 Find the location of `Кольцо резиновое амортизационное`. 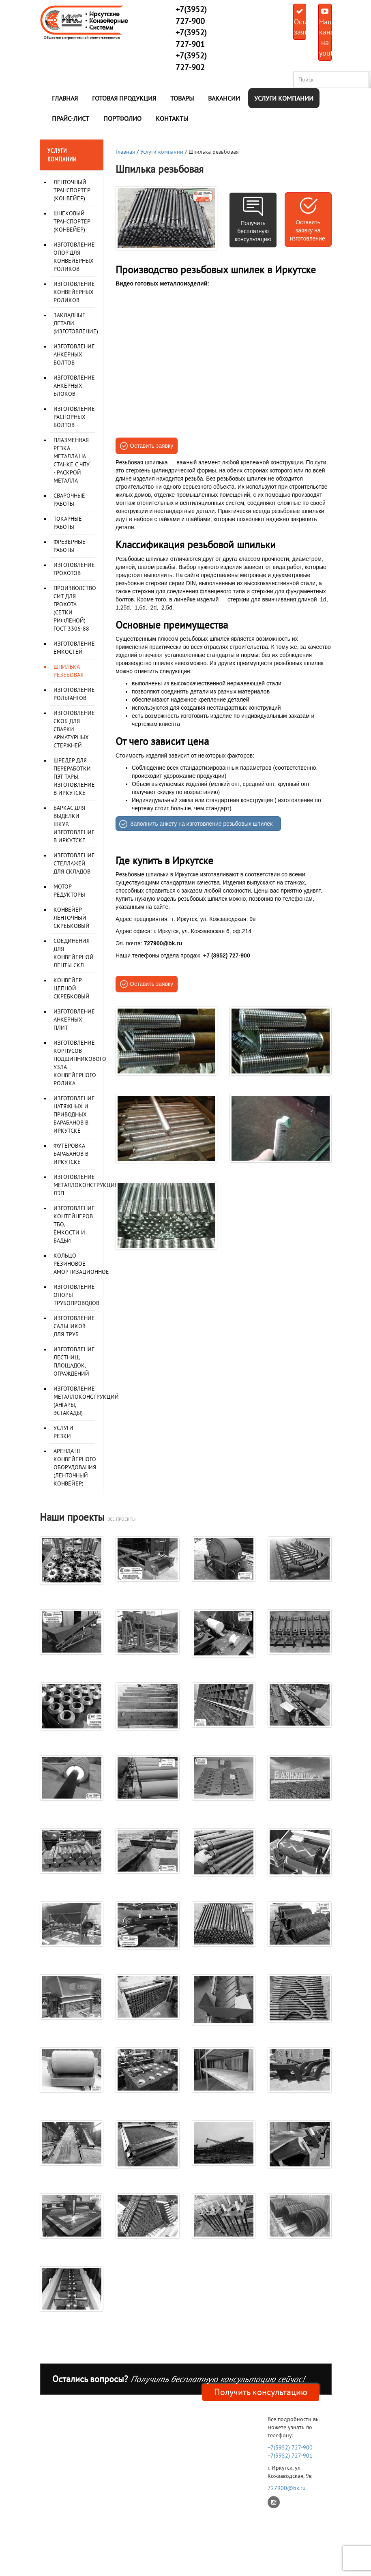

Кольцо резиновое амортизационное is located at coordinates (81, 1263).